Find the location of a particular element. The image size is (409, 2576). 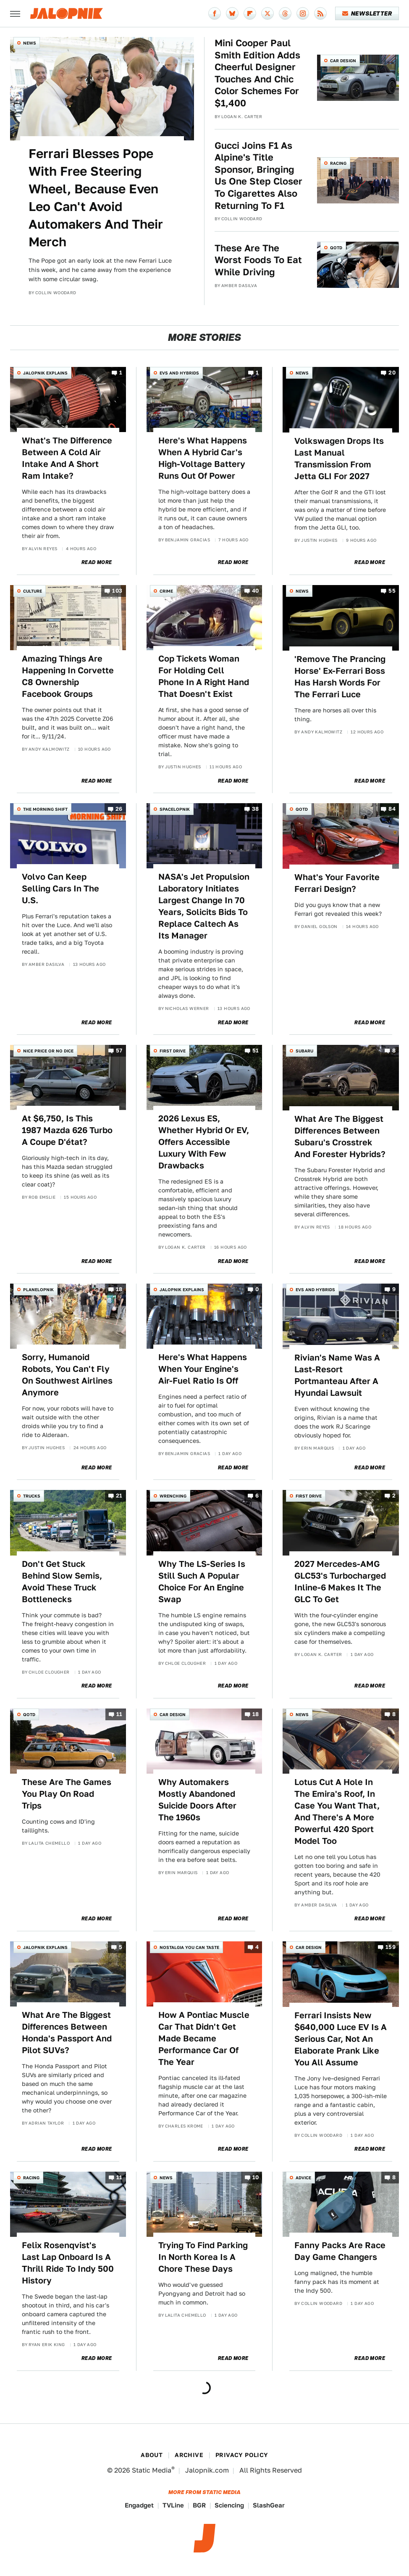

[Facebook] is located at coordinates (214, 13).